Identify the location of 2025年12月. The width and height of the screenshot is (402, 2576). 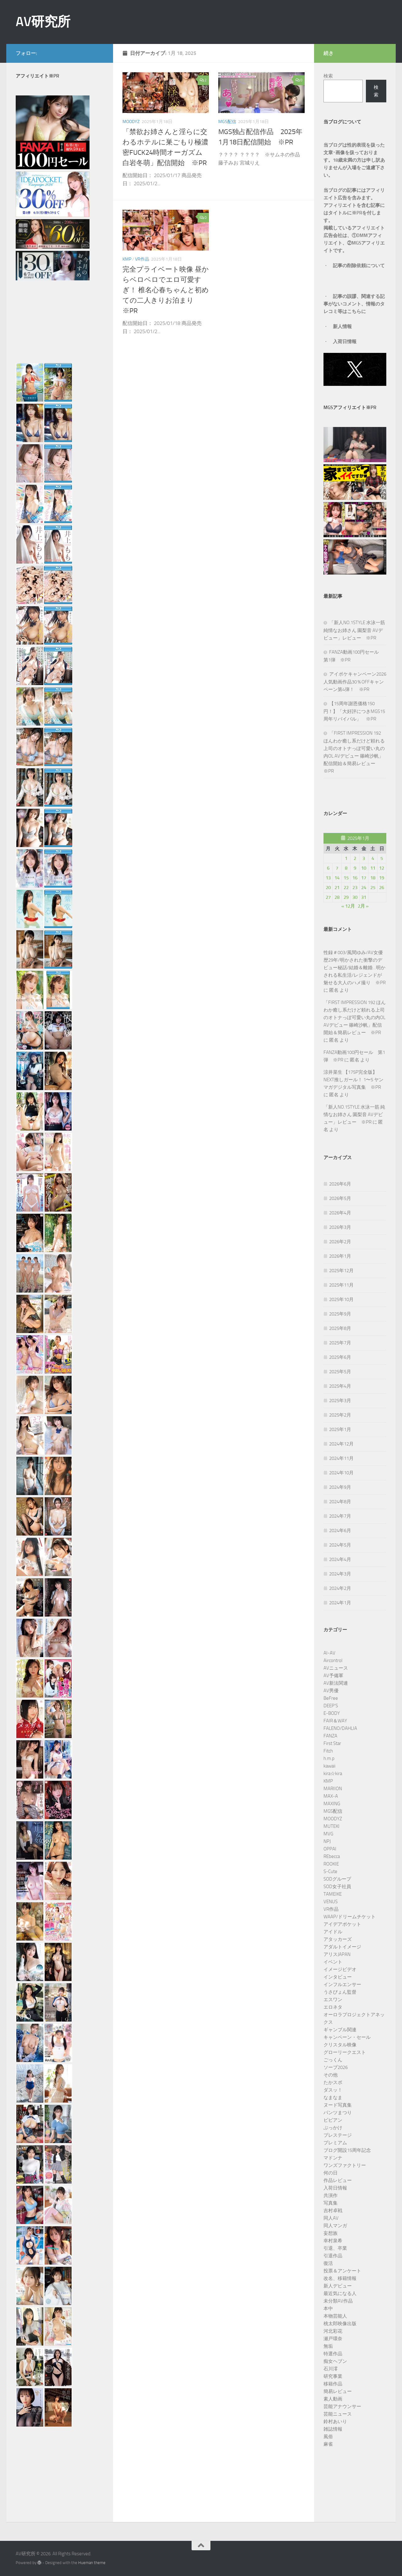
(341, 1270).